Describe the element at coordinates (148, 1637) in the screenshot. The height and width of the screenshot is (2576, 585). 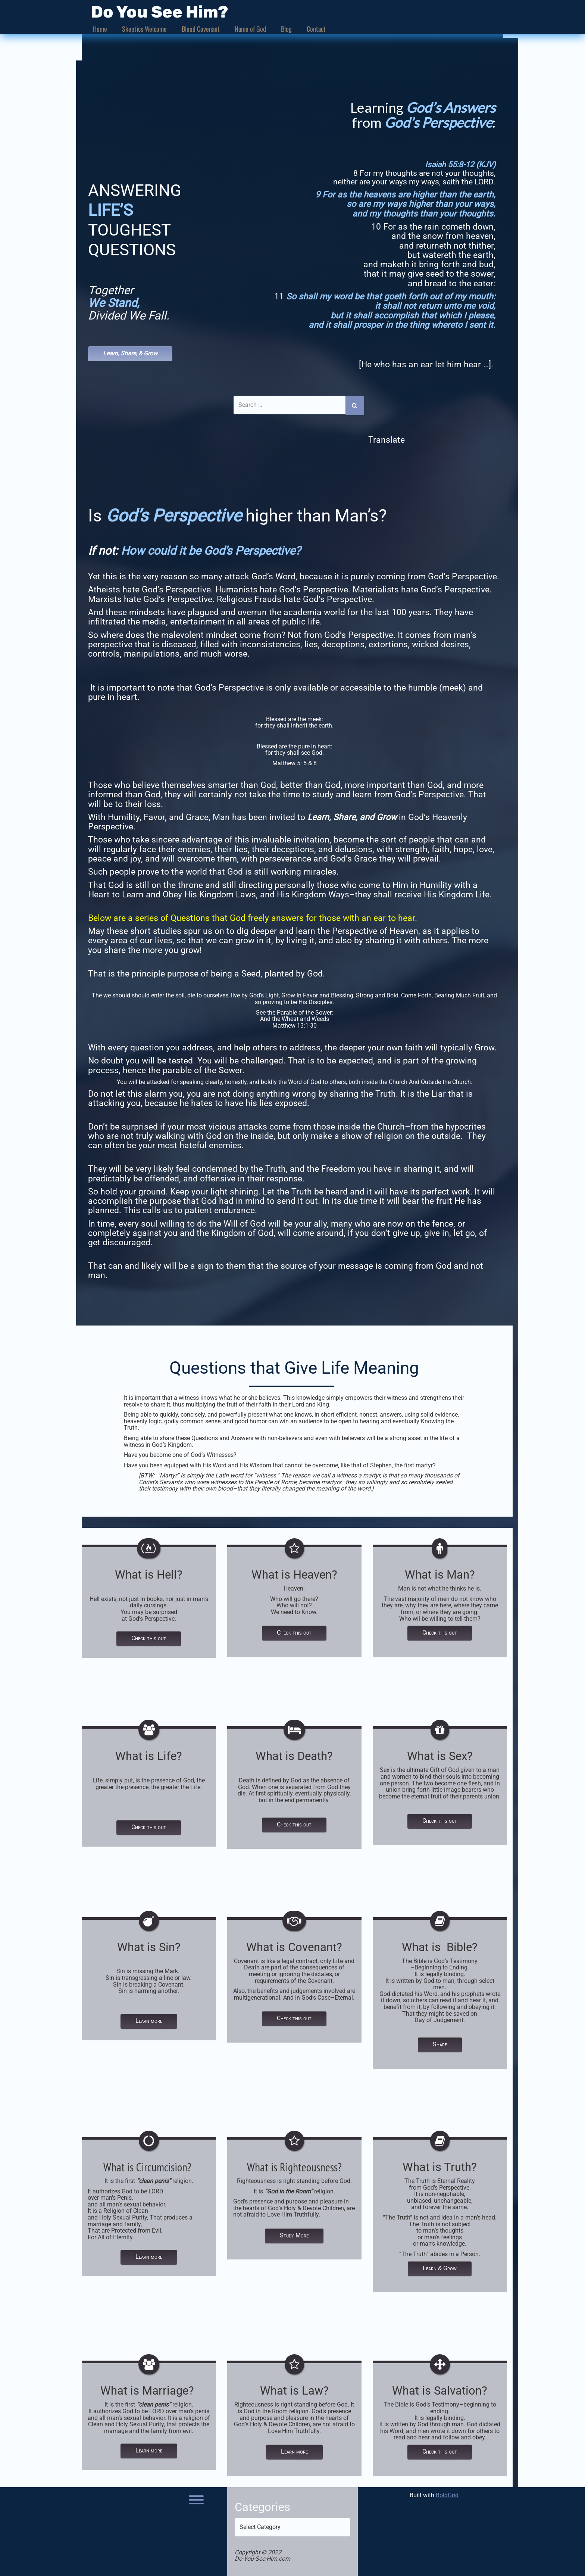
I see `Check this out` at that location.